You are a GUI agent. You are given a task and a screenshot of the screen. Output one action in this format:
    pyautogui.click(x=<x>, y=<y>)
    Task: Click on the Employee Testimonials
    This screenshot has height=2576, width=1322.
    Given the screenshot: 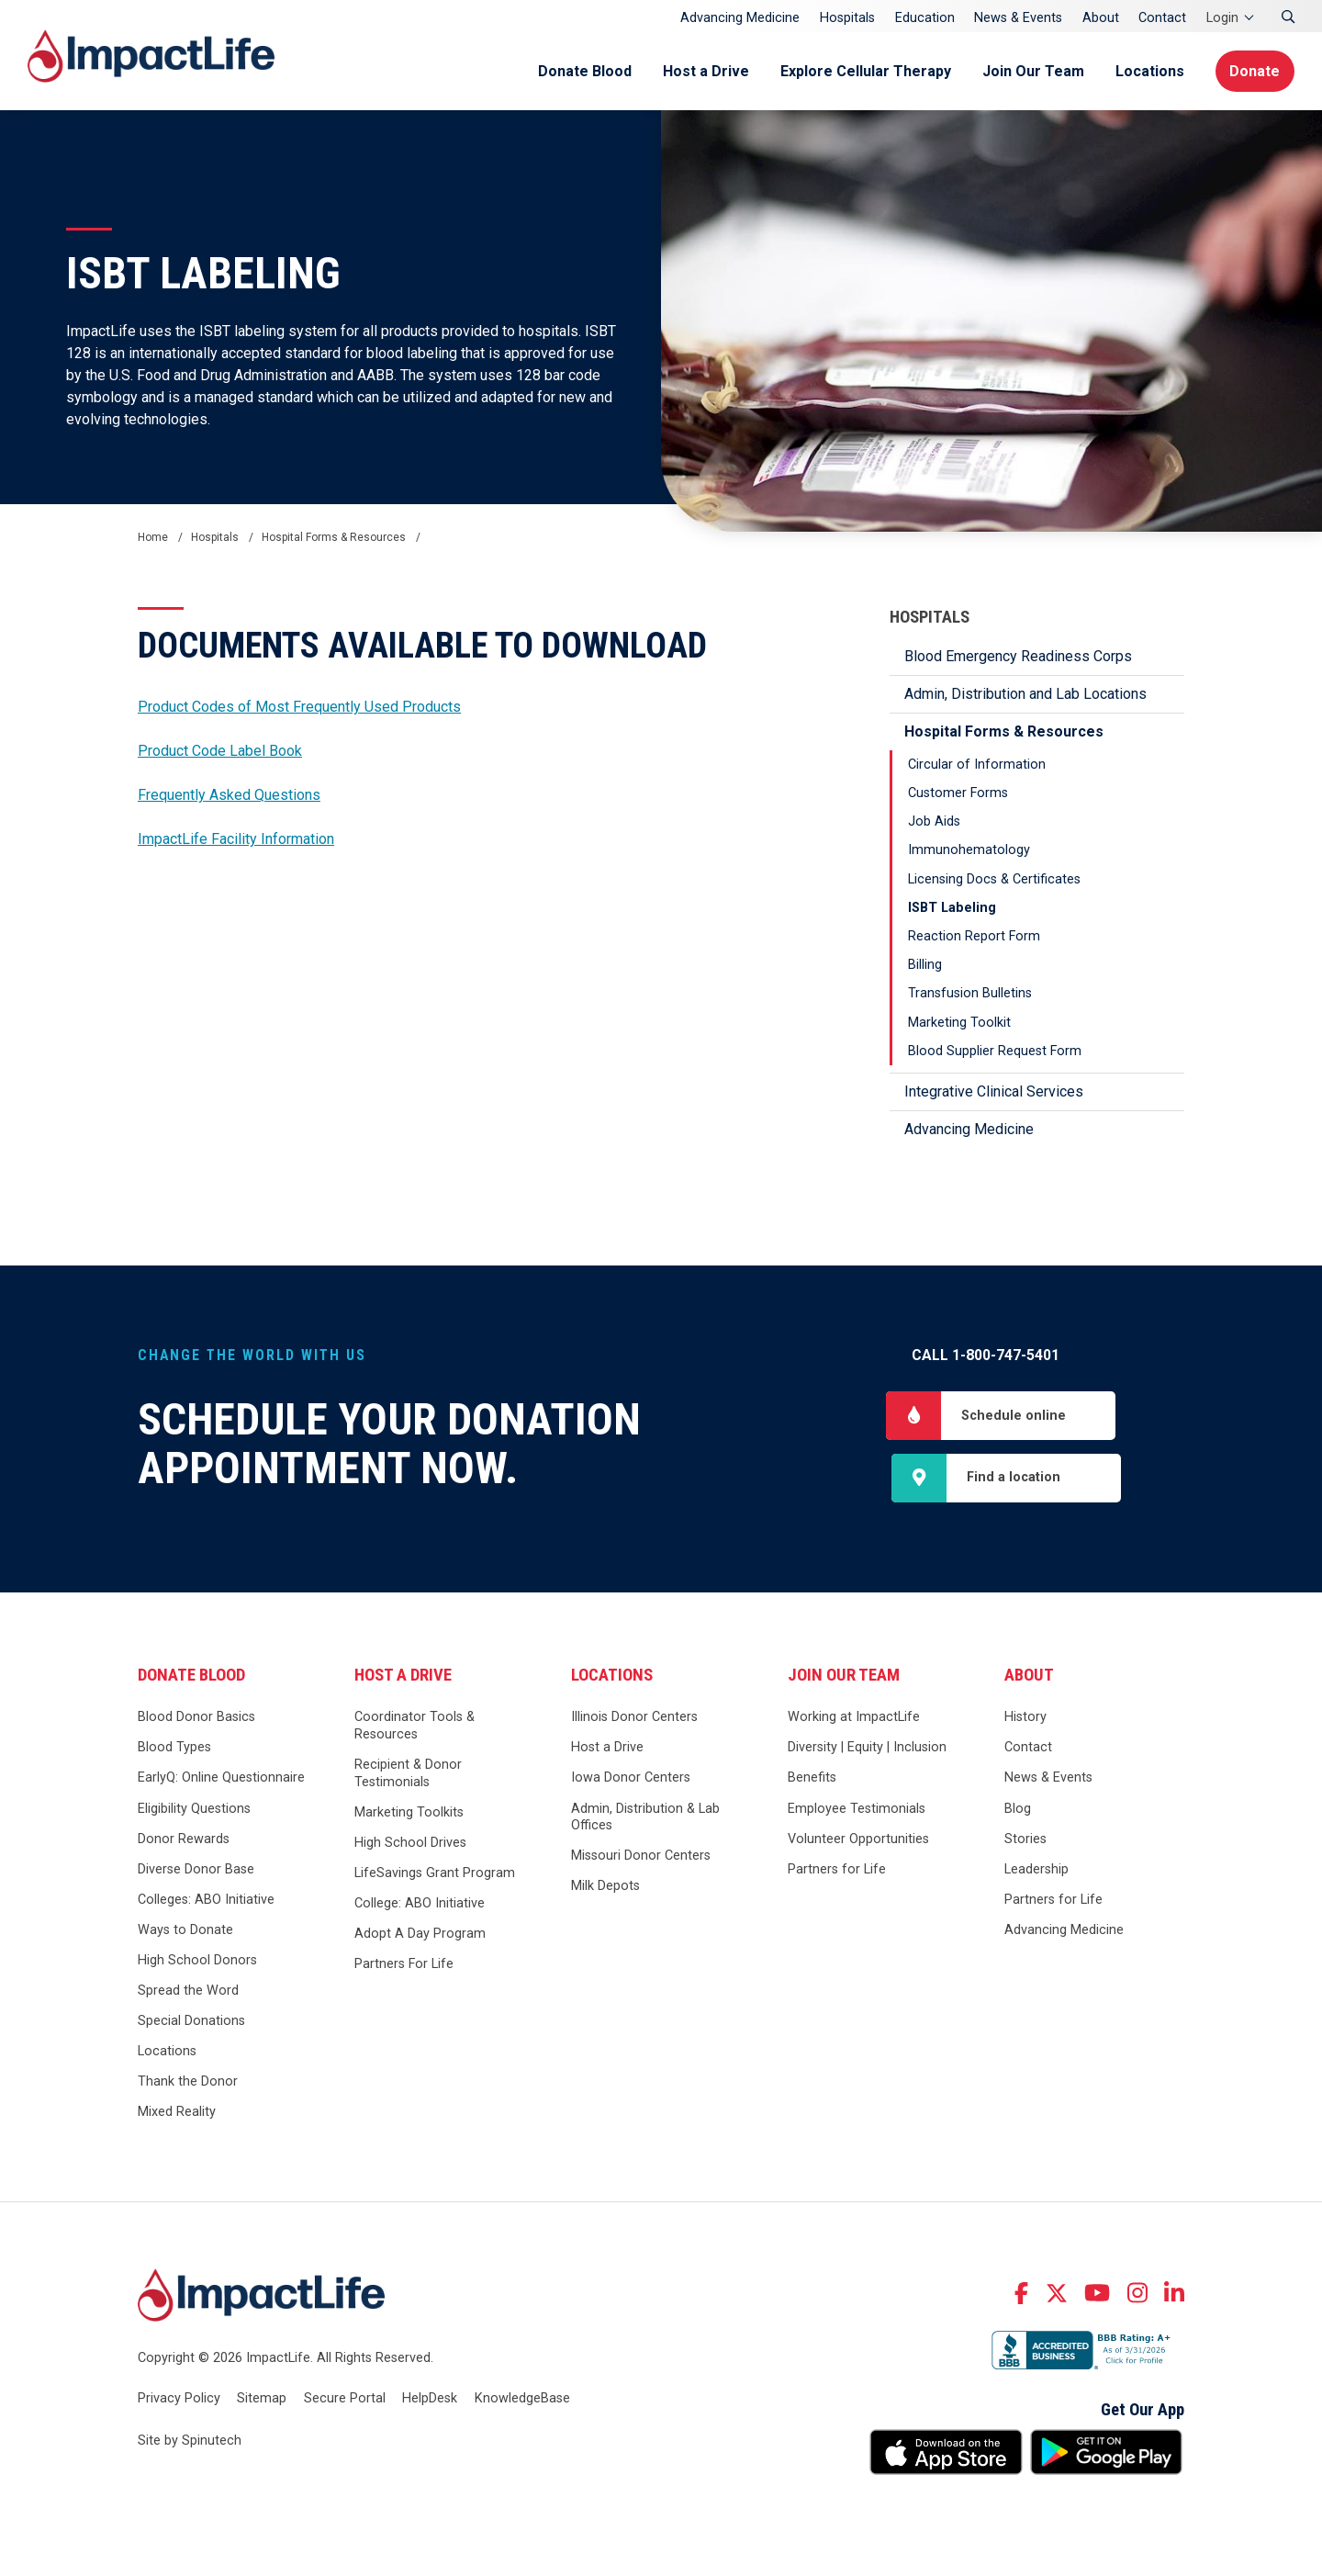 What is the action you would take?
    pyautogui.click(x=856, y=1809)
    